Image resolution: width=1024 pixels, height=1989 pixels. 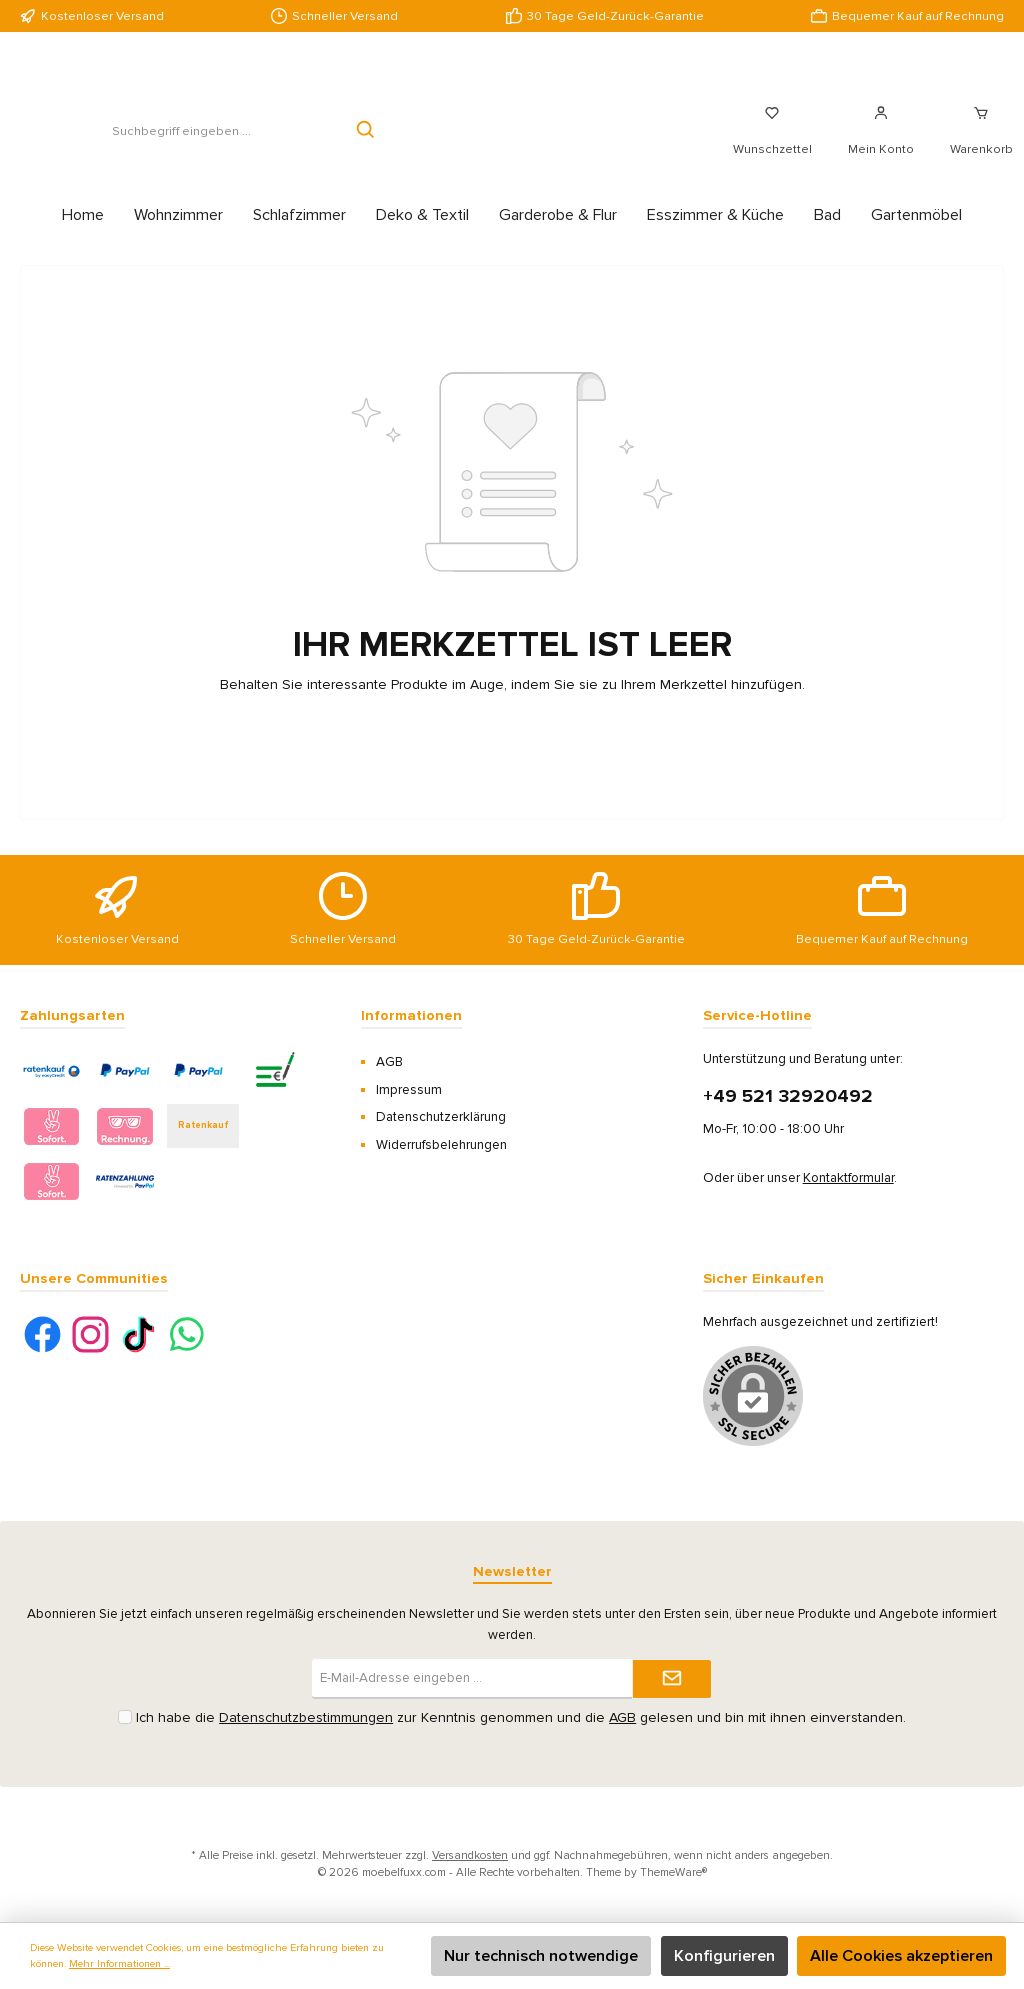 What do you see at coordinates (389, 1062) in the screenshot?
I see `AGB` at bounding box center [389, 1062].